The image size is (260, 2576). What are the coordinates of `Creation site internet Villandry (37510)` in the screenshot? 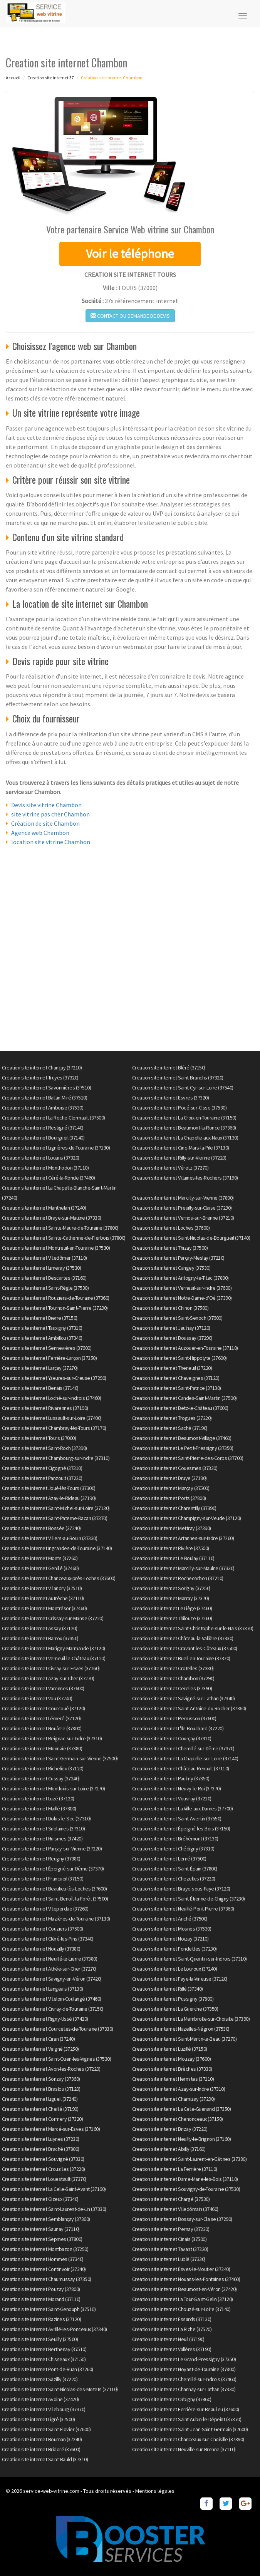 It's located at (42, 1588).